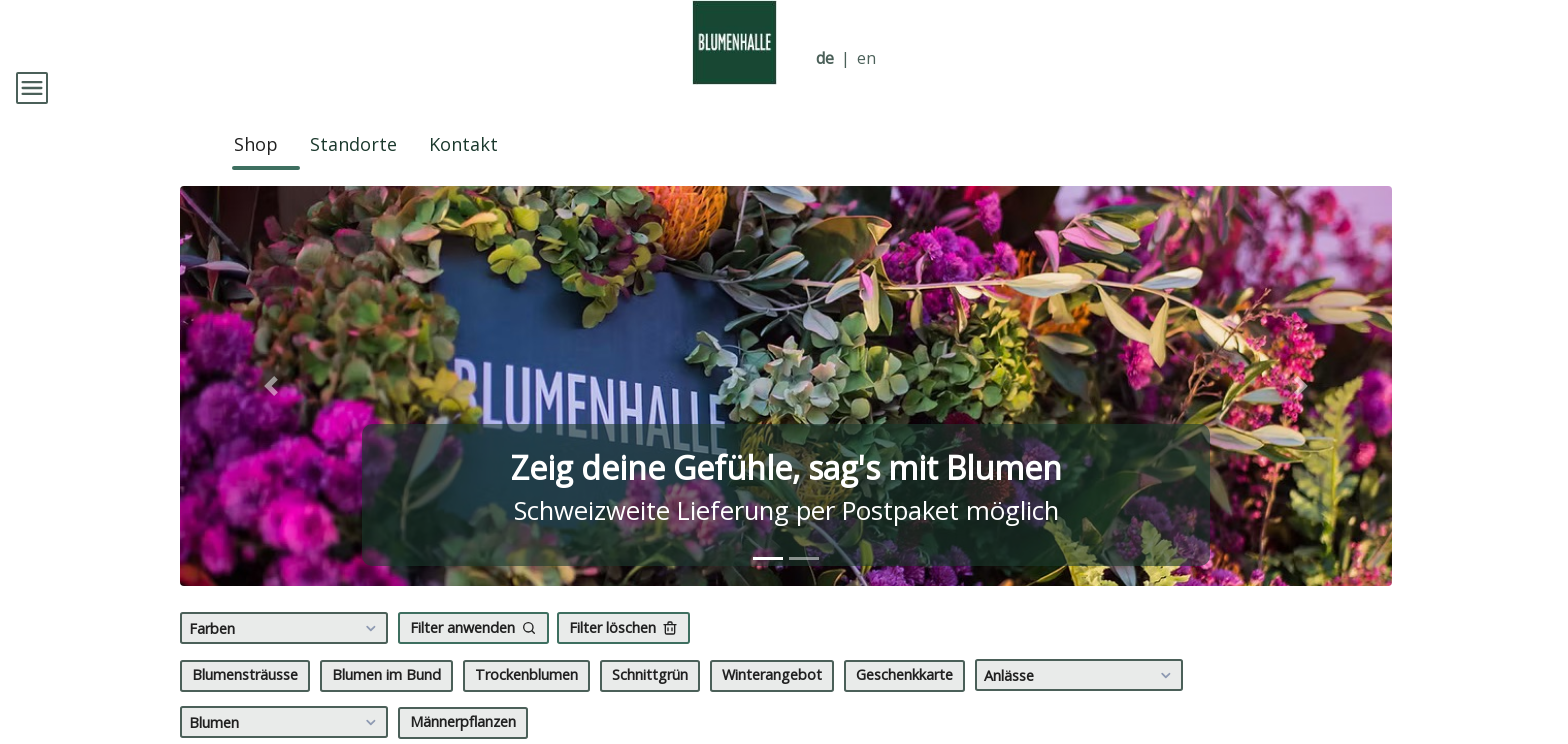  What do you see at coordinates (285, 657) in the screenshot?
I see `Farben` at bounding box center [285, 657].